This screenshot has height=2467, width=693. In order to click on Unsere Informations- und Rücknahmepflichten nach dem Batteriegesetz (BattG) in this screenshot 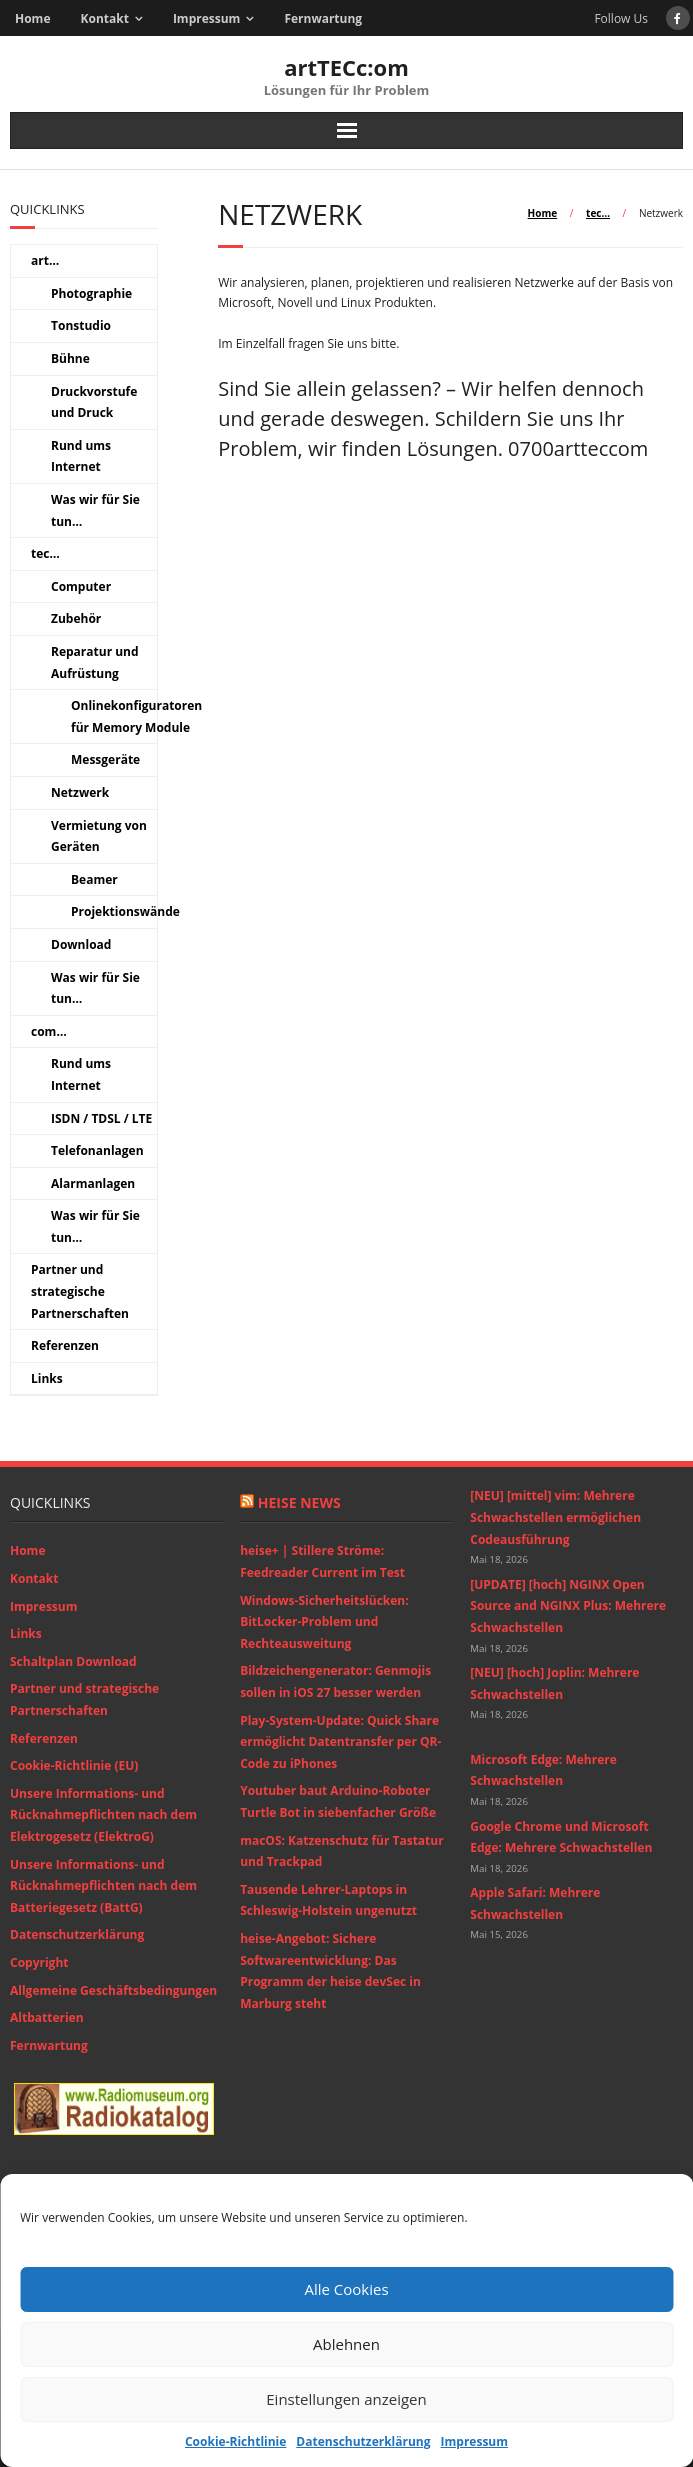, I will do `click(103, 1886)`.